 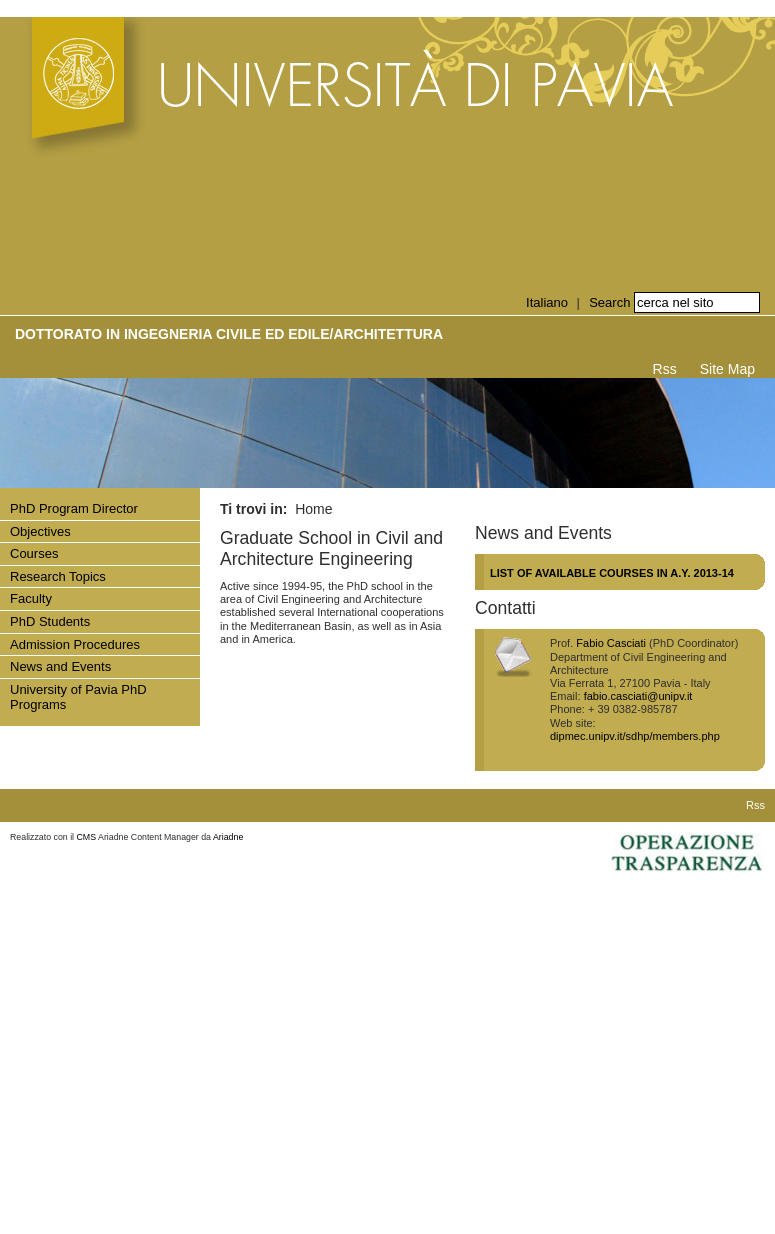 I want to click on Faculty, so click(x=31, y=598).